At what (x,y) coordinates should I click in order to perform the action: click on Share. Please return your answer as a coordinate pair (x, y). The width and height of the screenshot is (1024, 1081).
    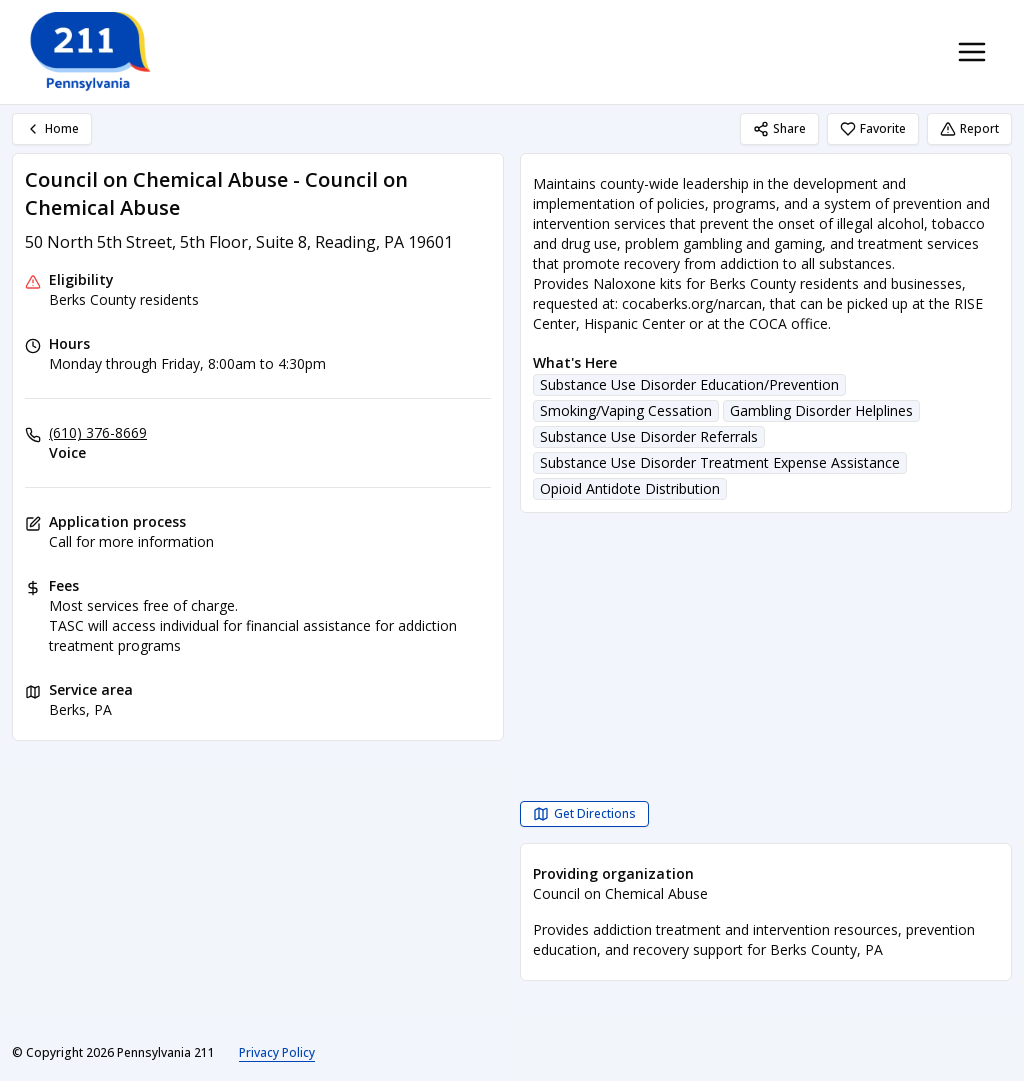
    Looking at the image, I should click on (779, 128).